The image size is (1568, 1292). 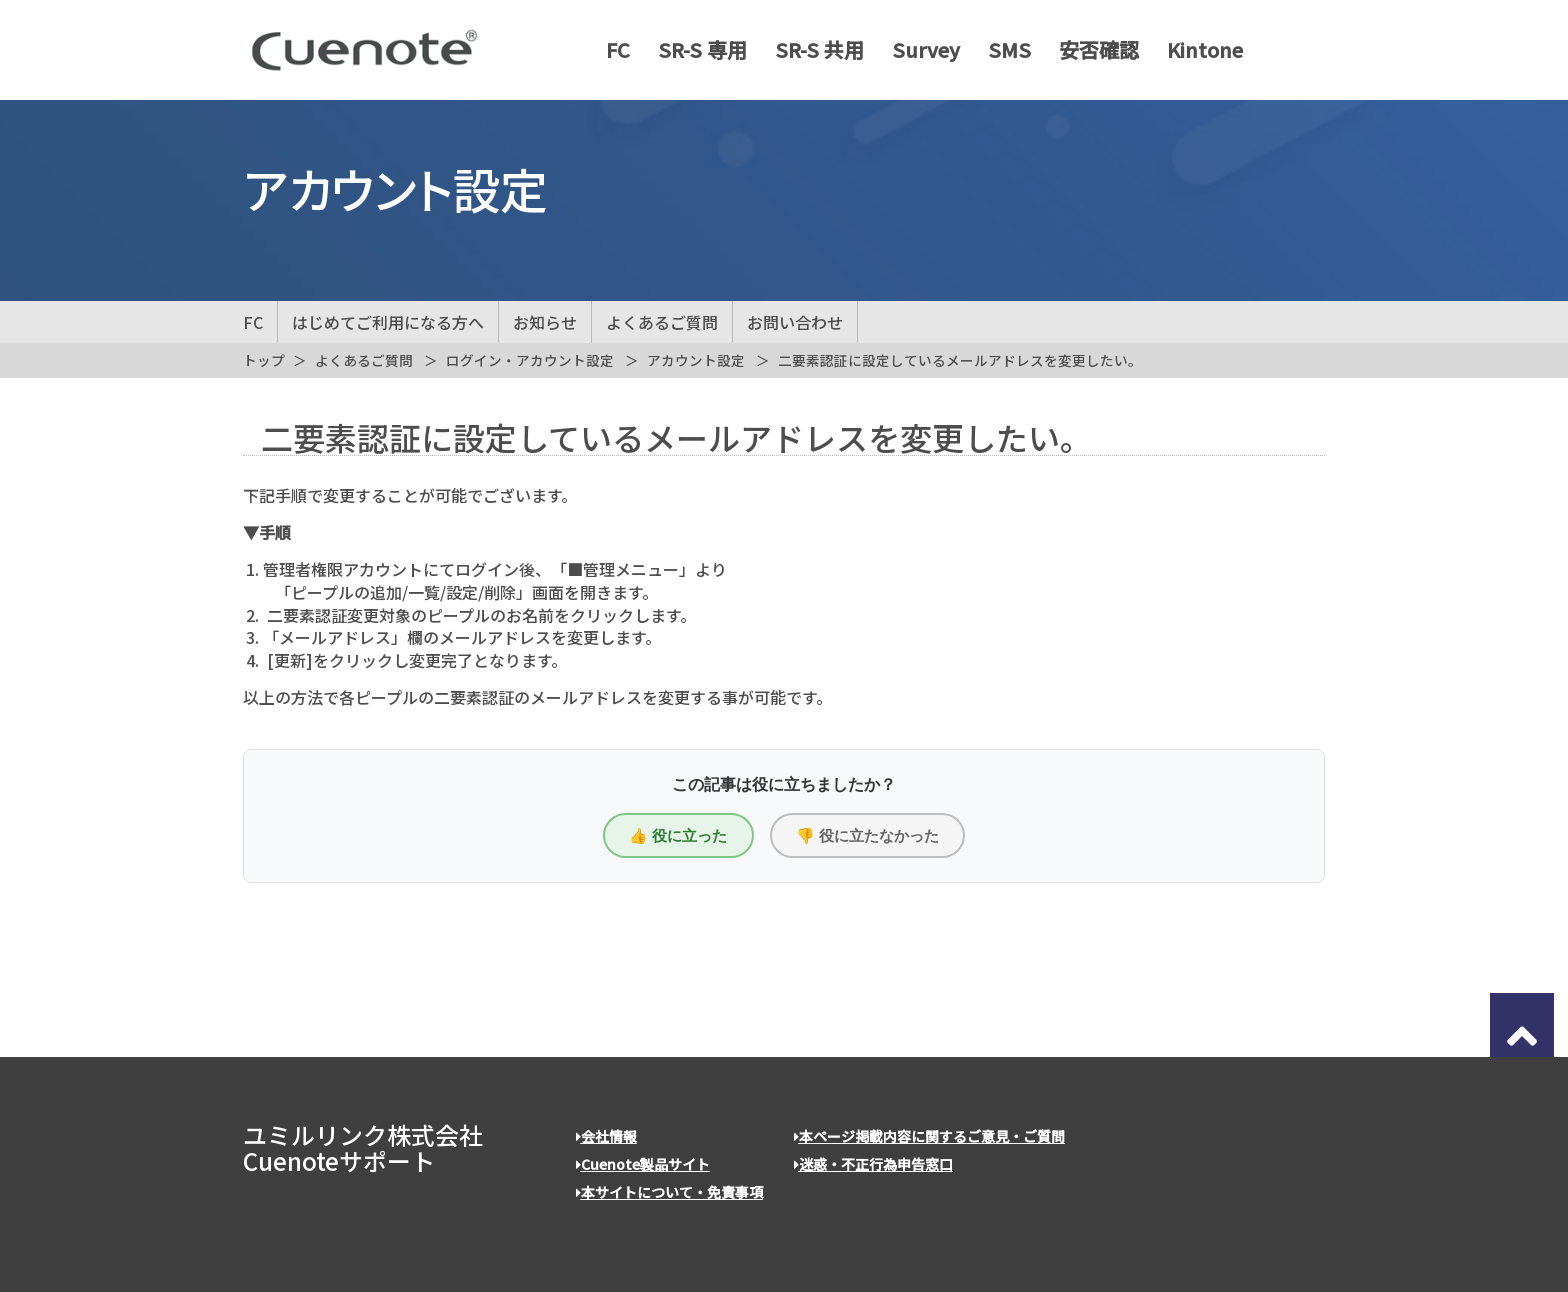 What do you see at coordinates (1091, 50) in the screenshot?
I see `安否確認` at bounding box center [1091, 50].